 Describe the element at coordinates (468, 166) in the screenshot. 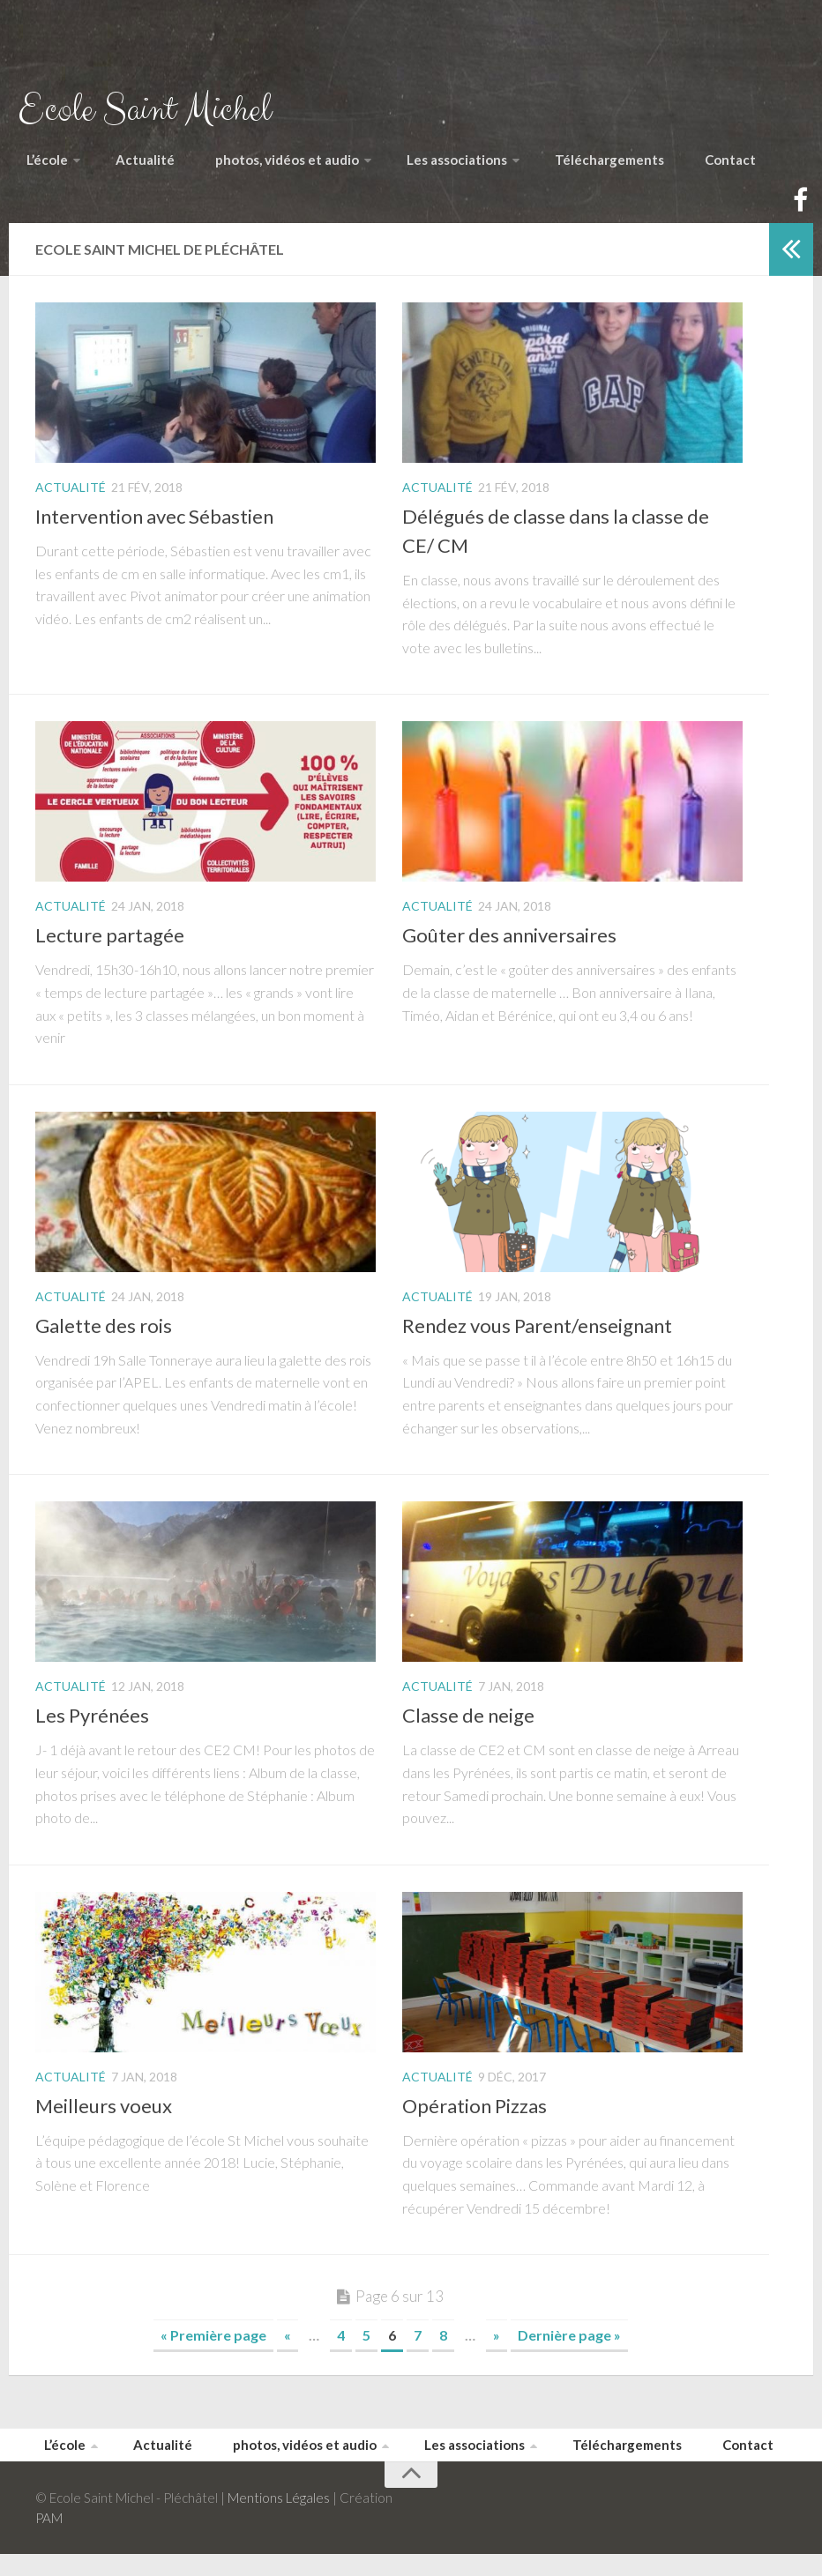

I see `Les associations` at that location.